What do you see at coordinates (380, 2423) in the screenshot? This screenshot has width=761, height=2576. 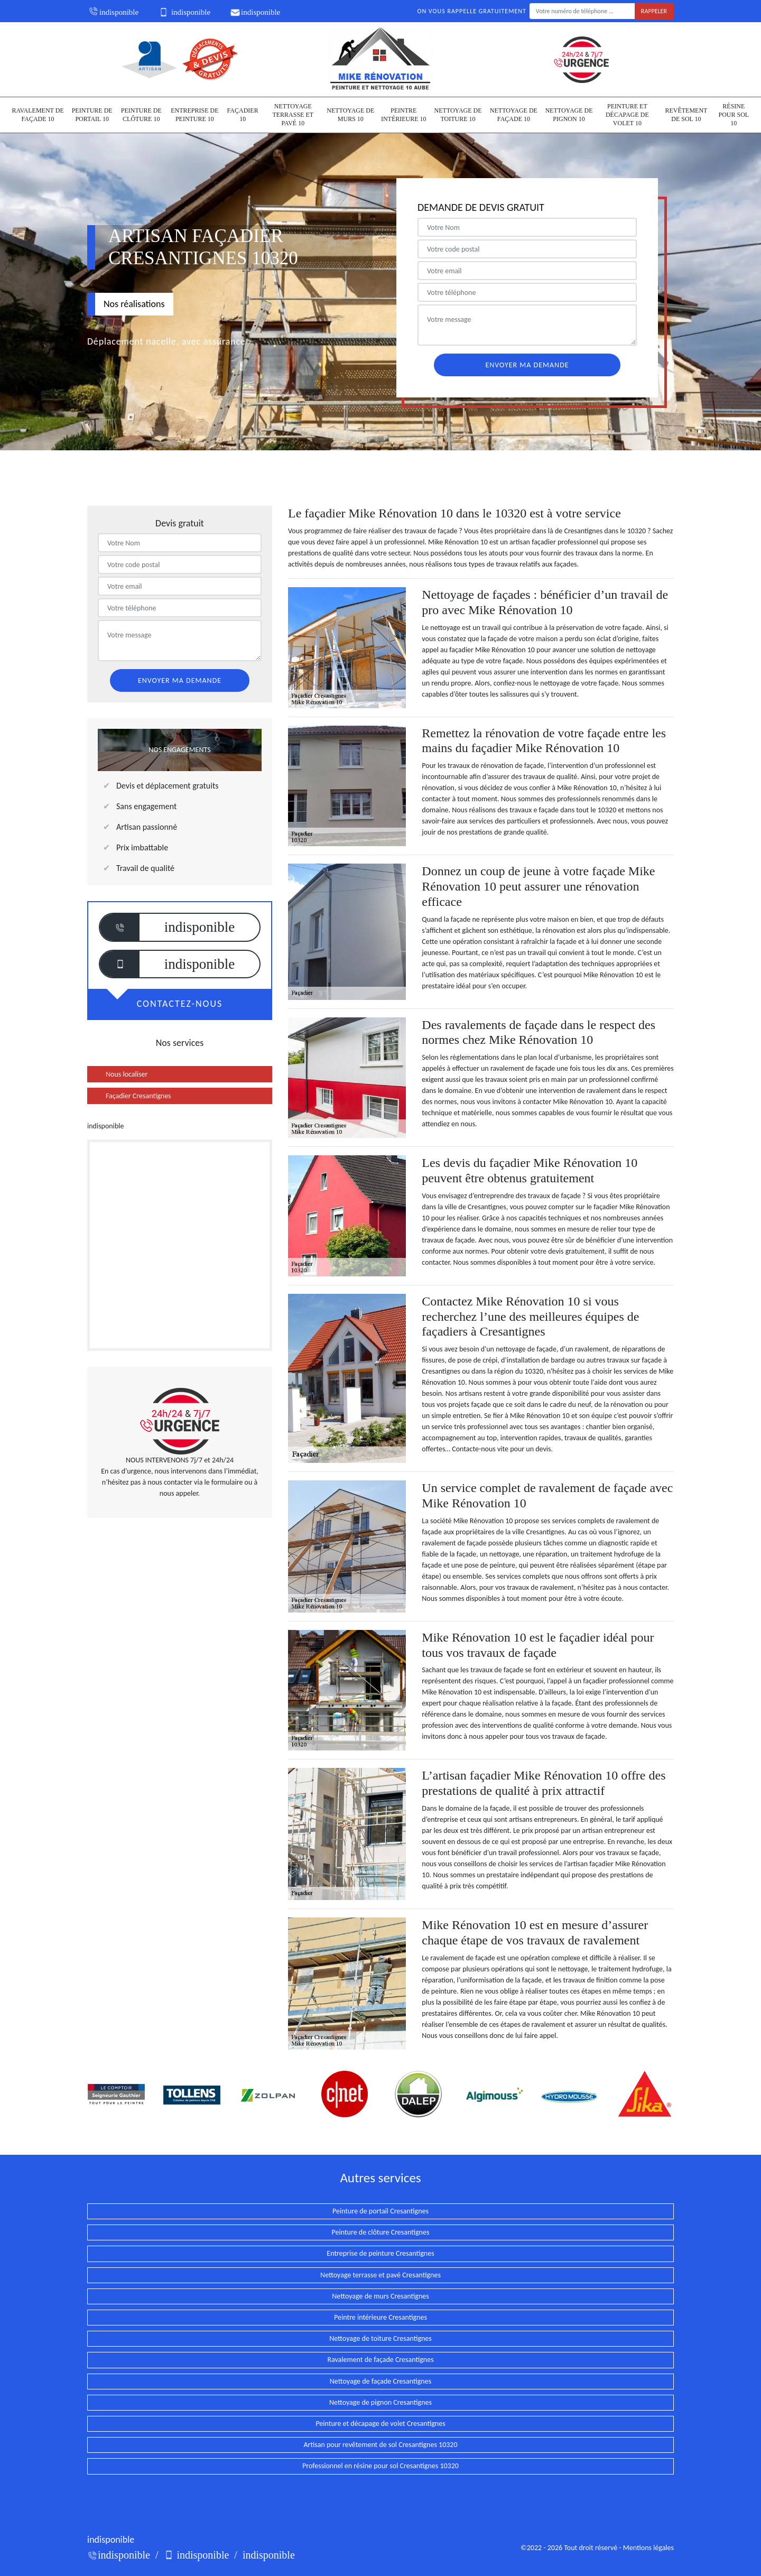 I see `Peinture et décapage de volet Cresantignes` at bounding box center [380, 2423].